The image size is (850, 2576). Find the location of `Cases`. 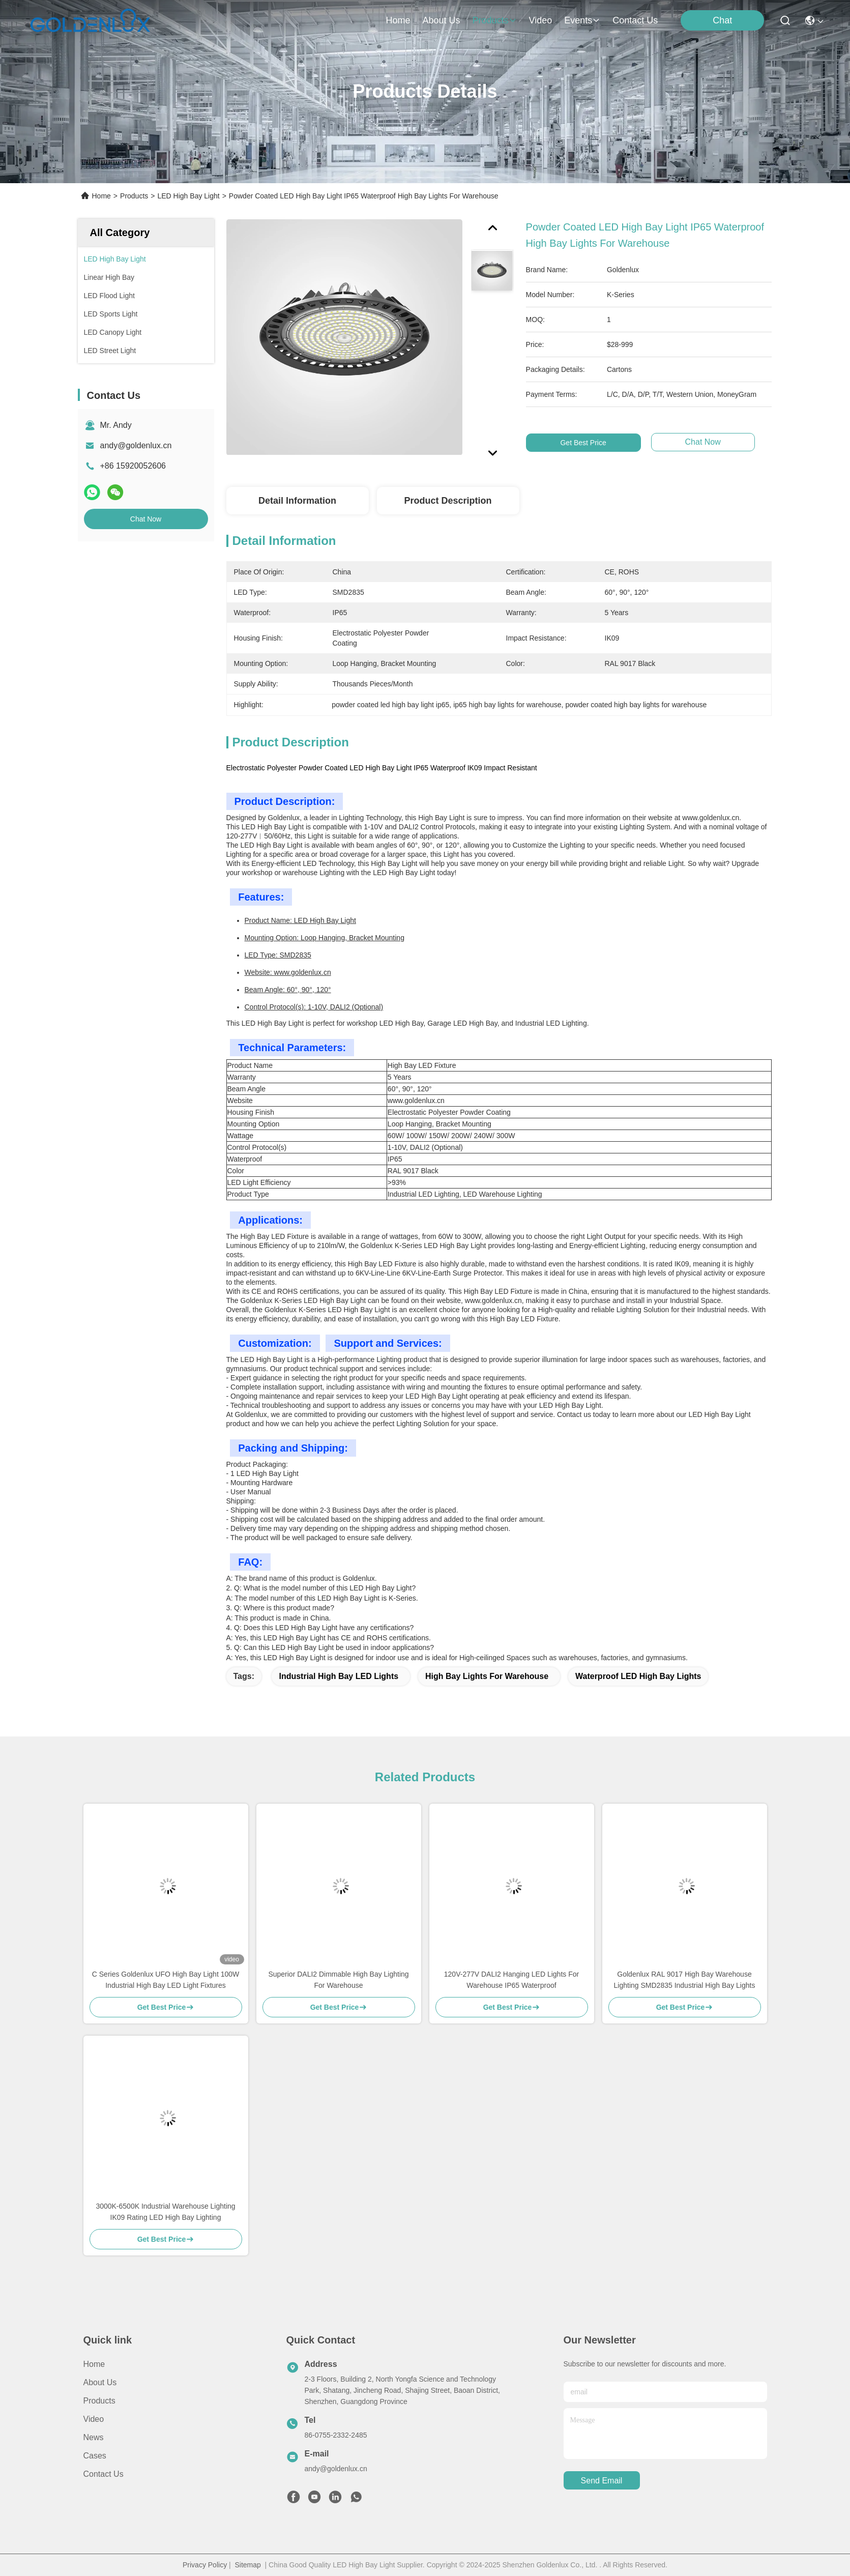

Cases is located at coordinates (94, 2455).